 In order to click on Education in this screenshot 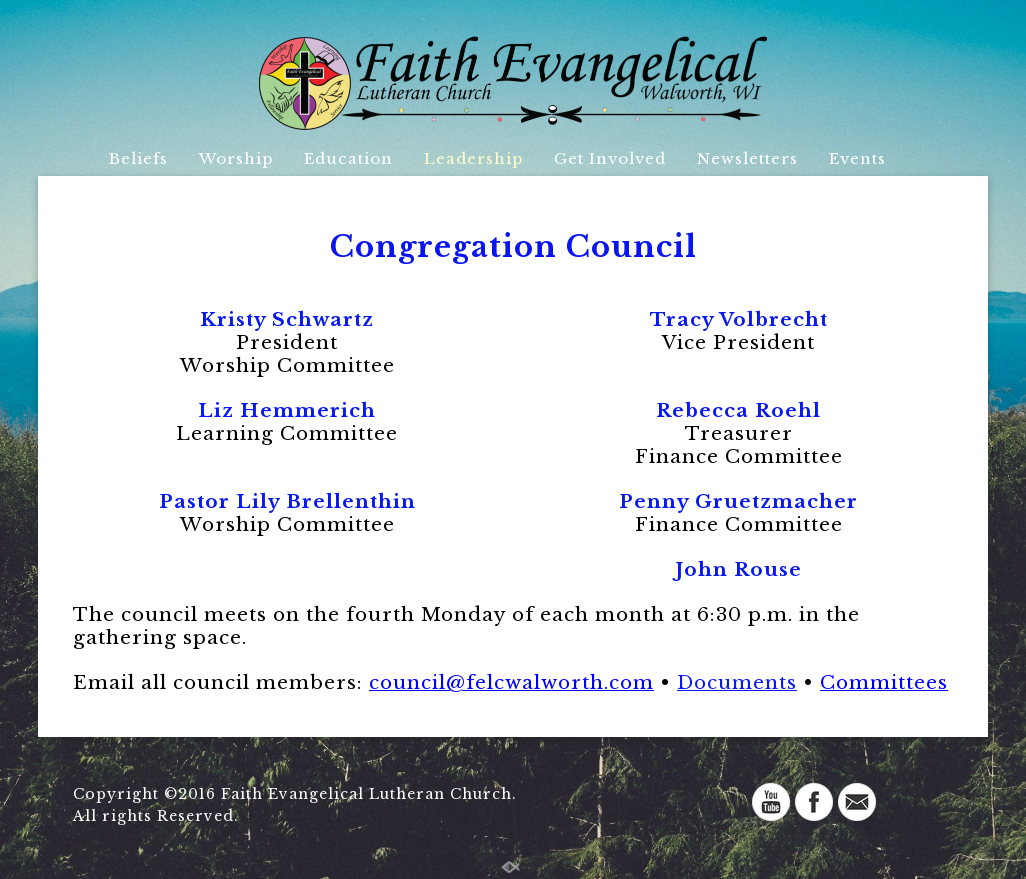, I will do `click(348, 158)`.